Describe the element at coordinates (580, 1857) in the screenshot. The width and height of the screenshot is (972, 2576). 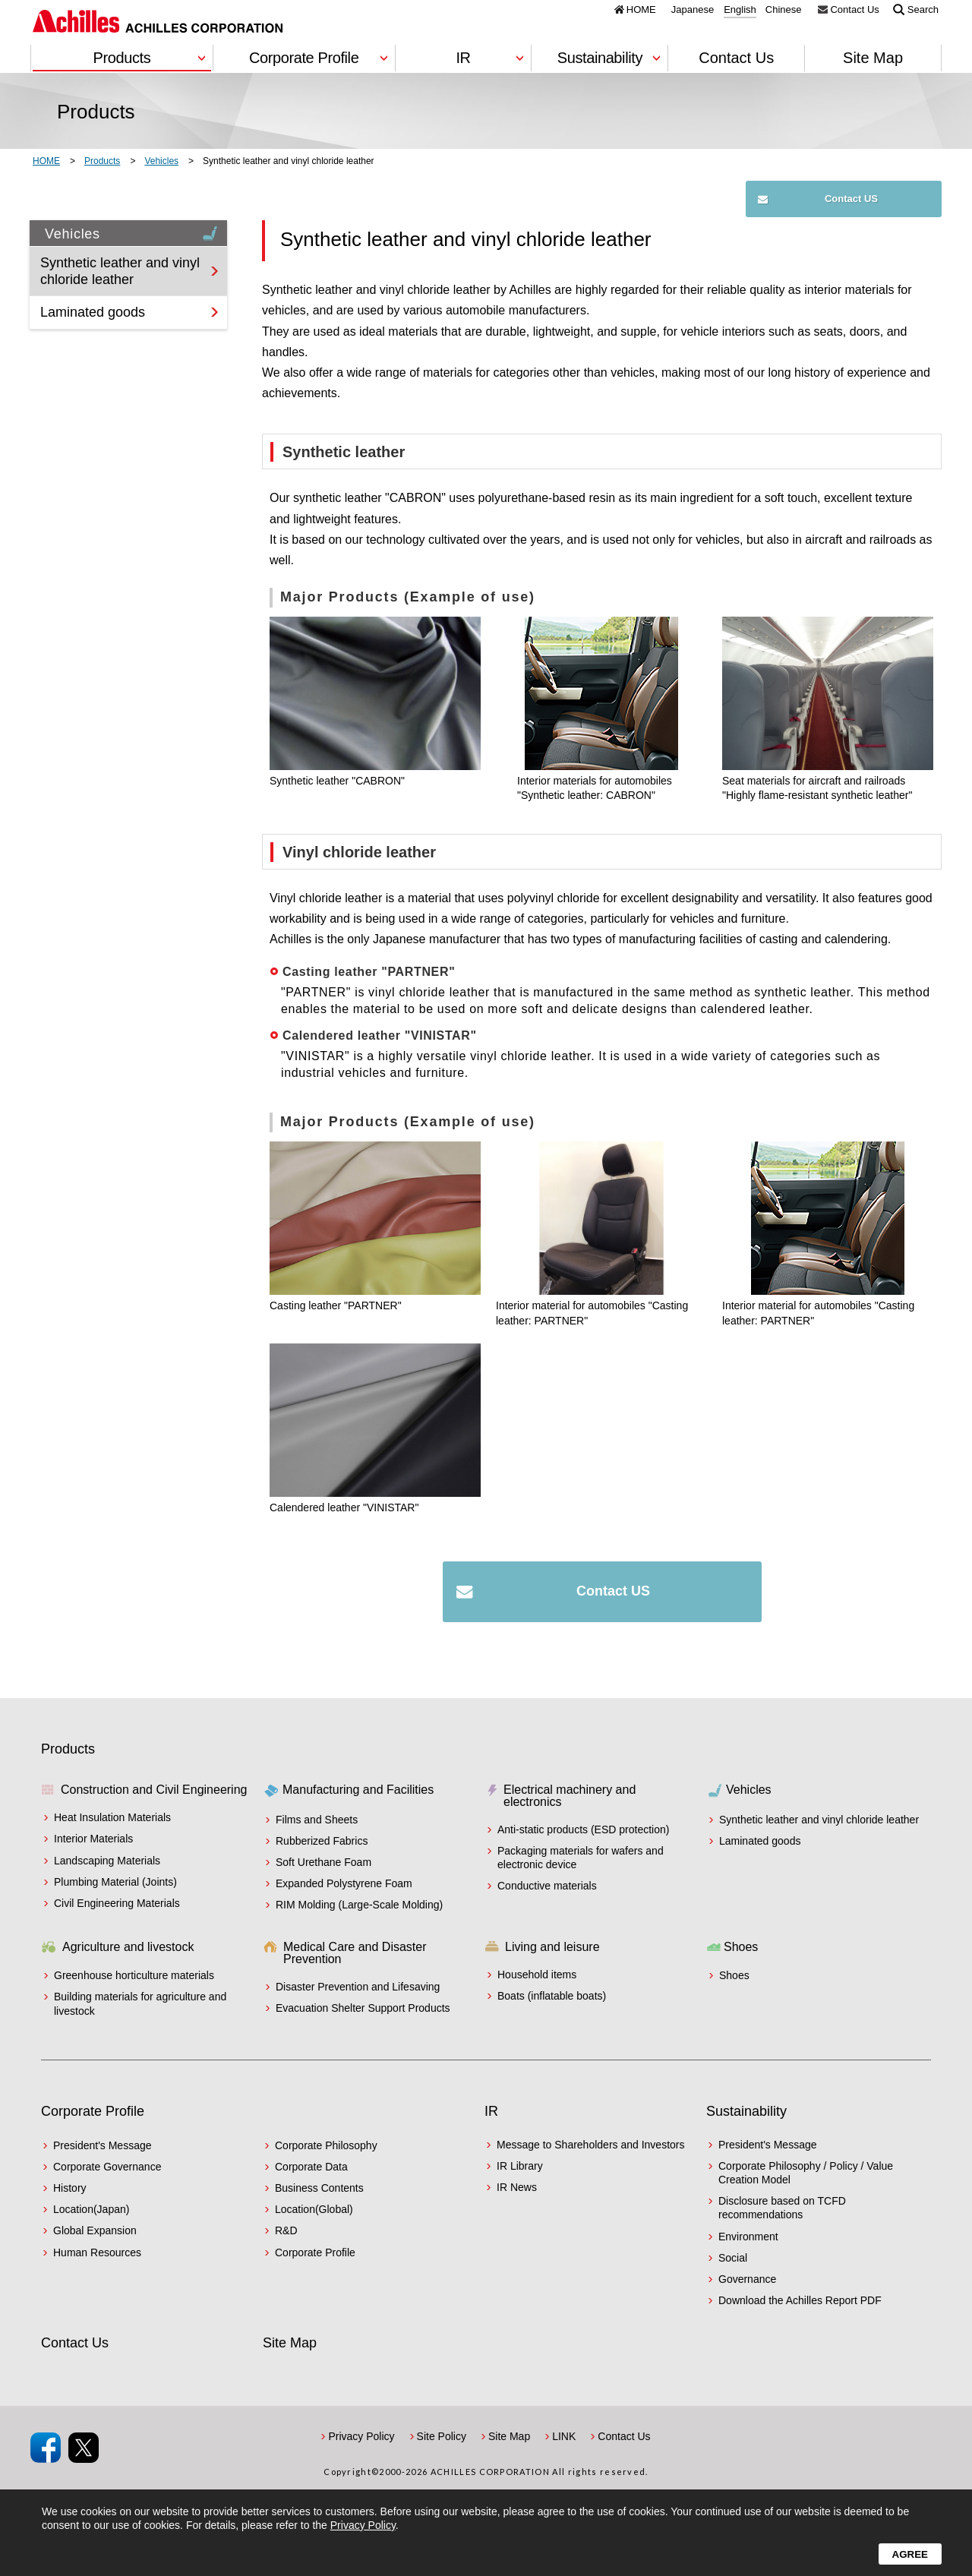
I see `Packaging materials for wafers and electronic device` at that location.